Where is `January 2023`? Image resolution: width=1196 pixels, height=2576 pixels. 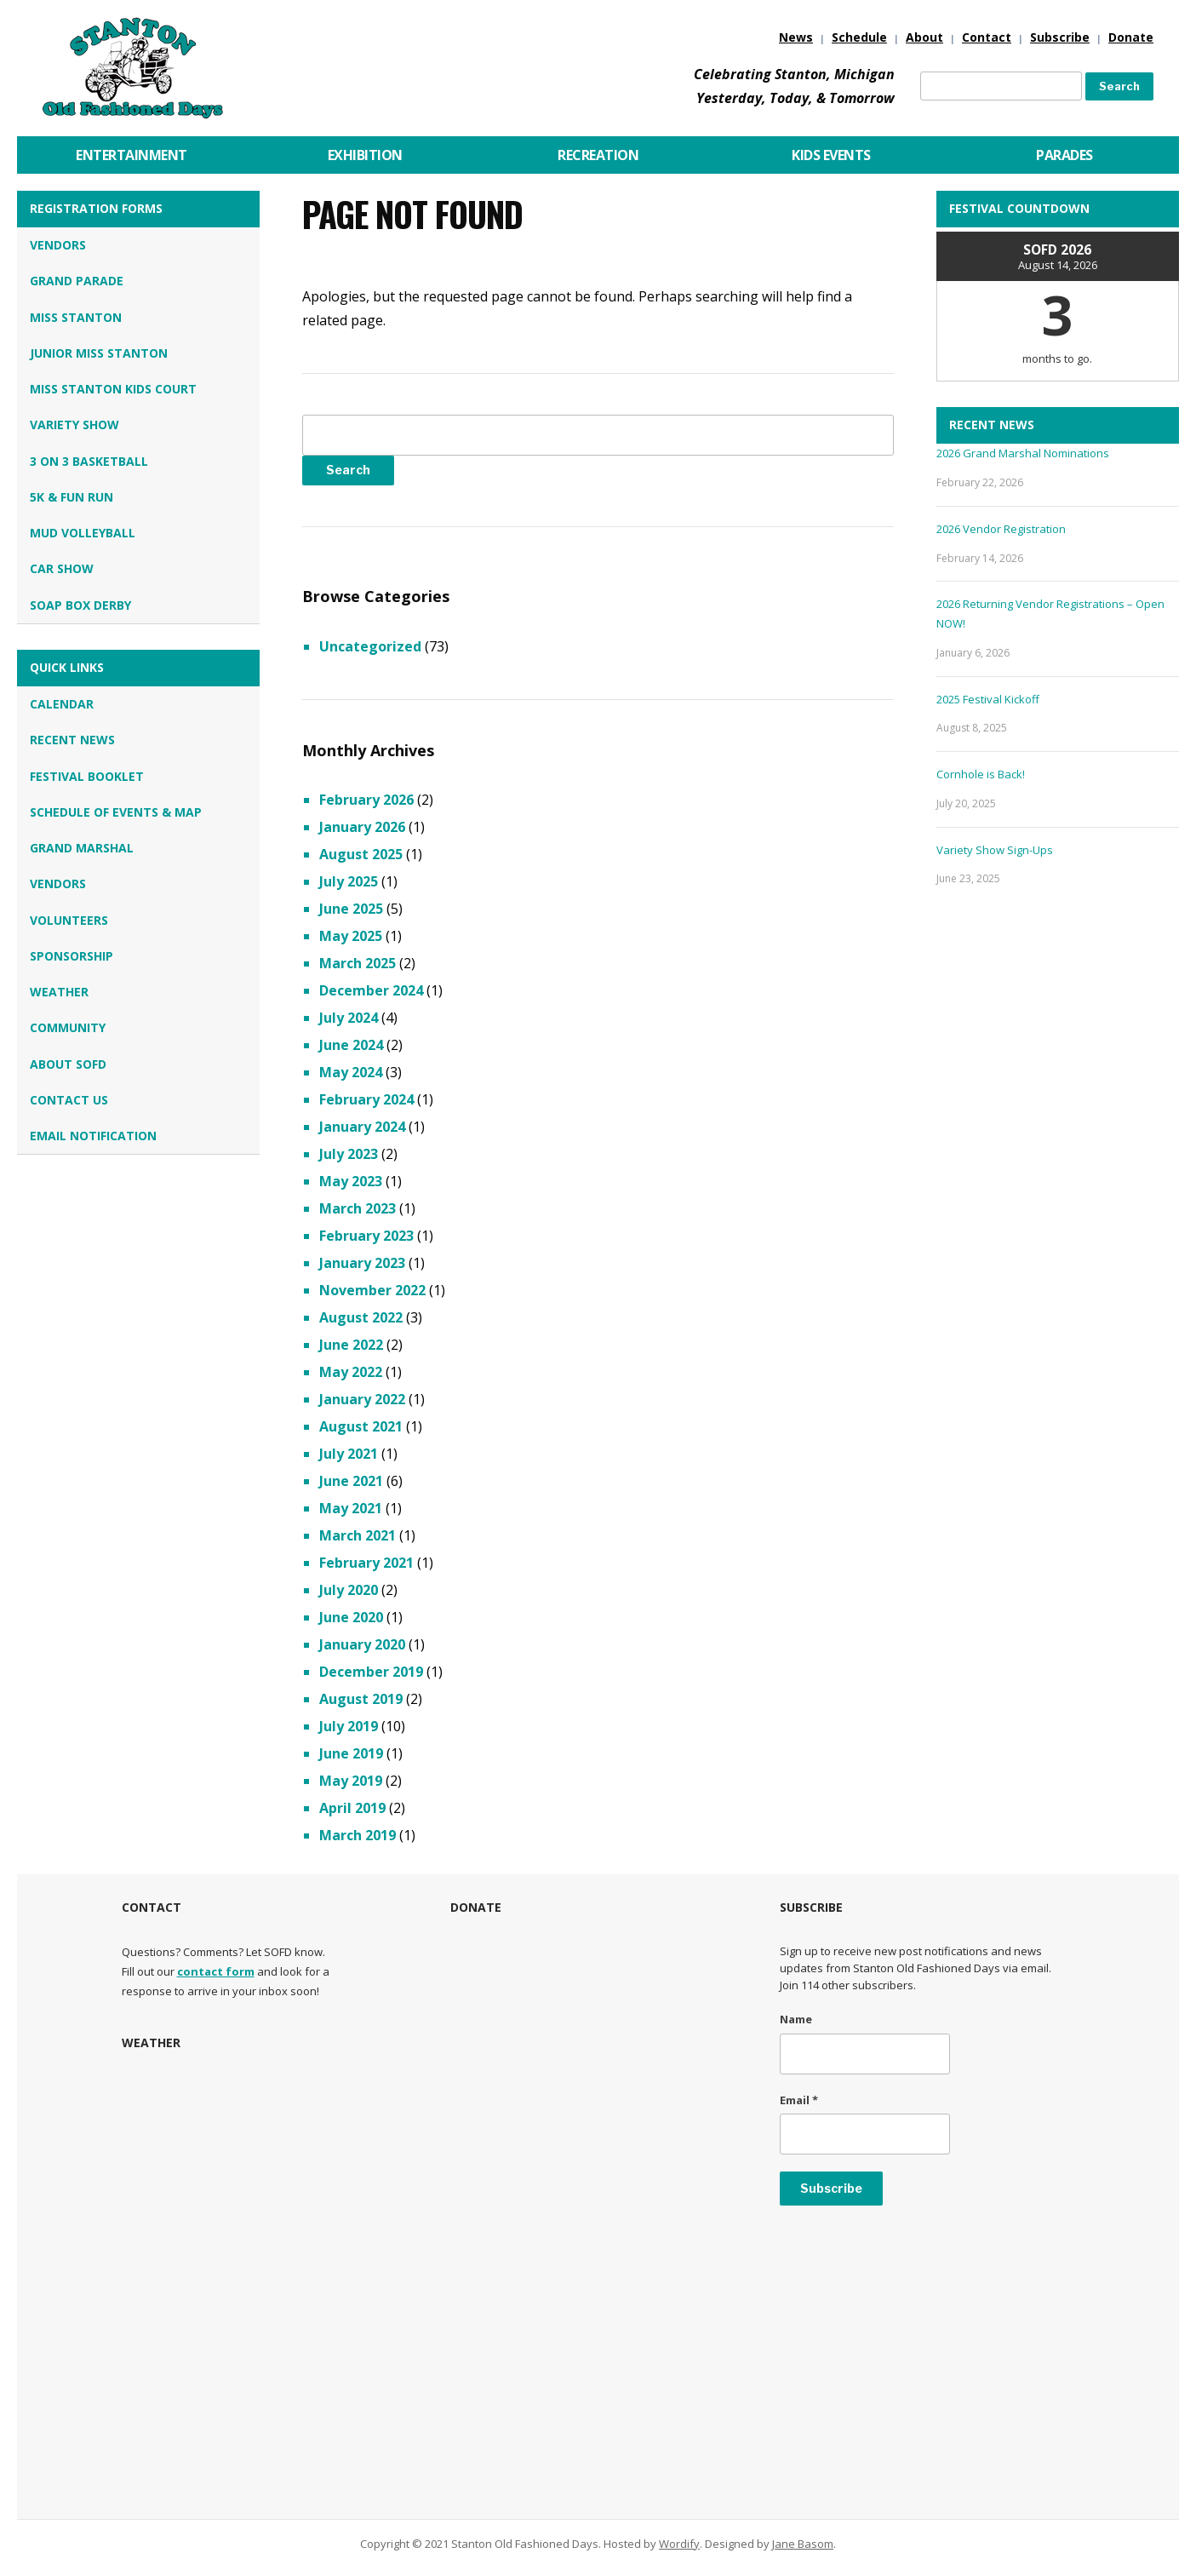
January 2023 is located at coordinates (362, 1263).